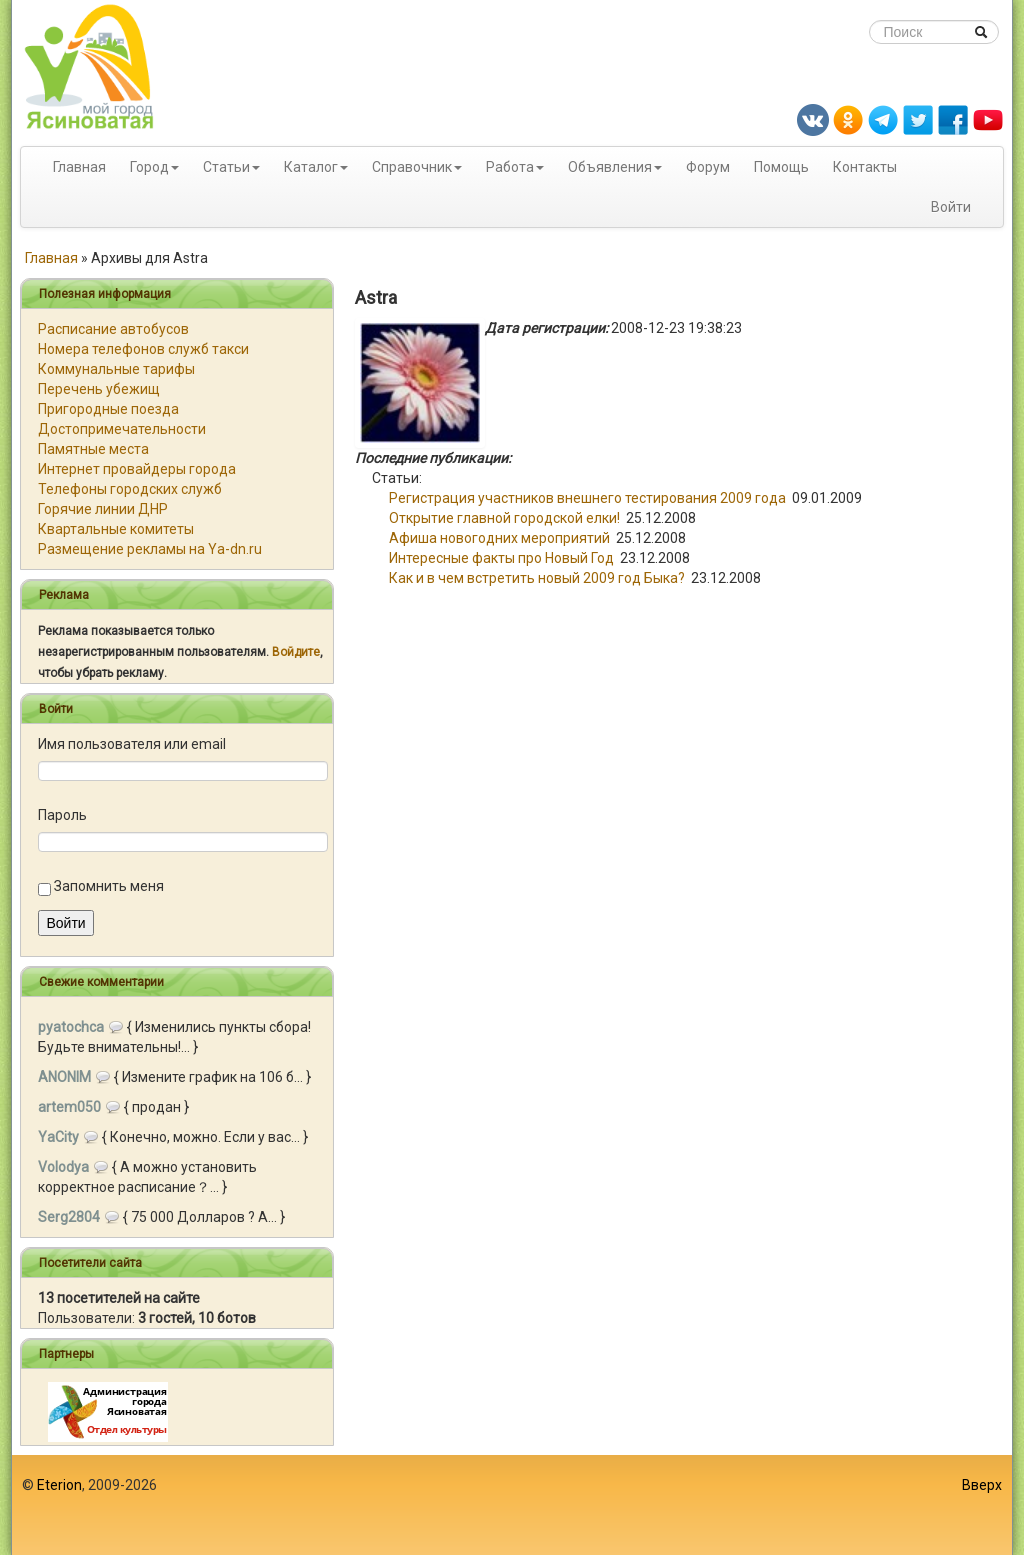  Describe the element at coordinates (951, 207) in the screenshot. I see `Войти` at that location.